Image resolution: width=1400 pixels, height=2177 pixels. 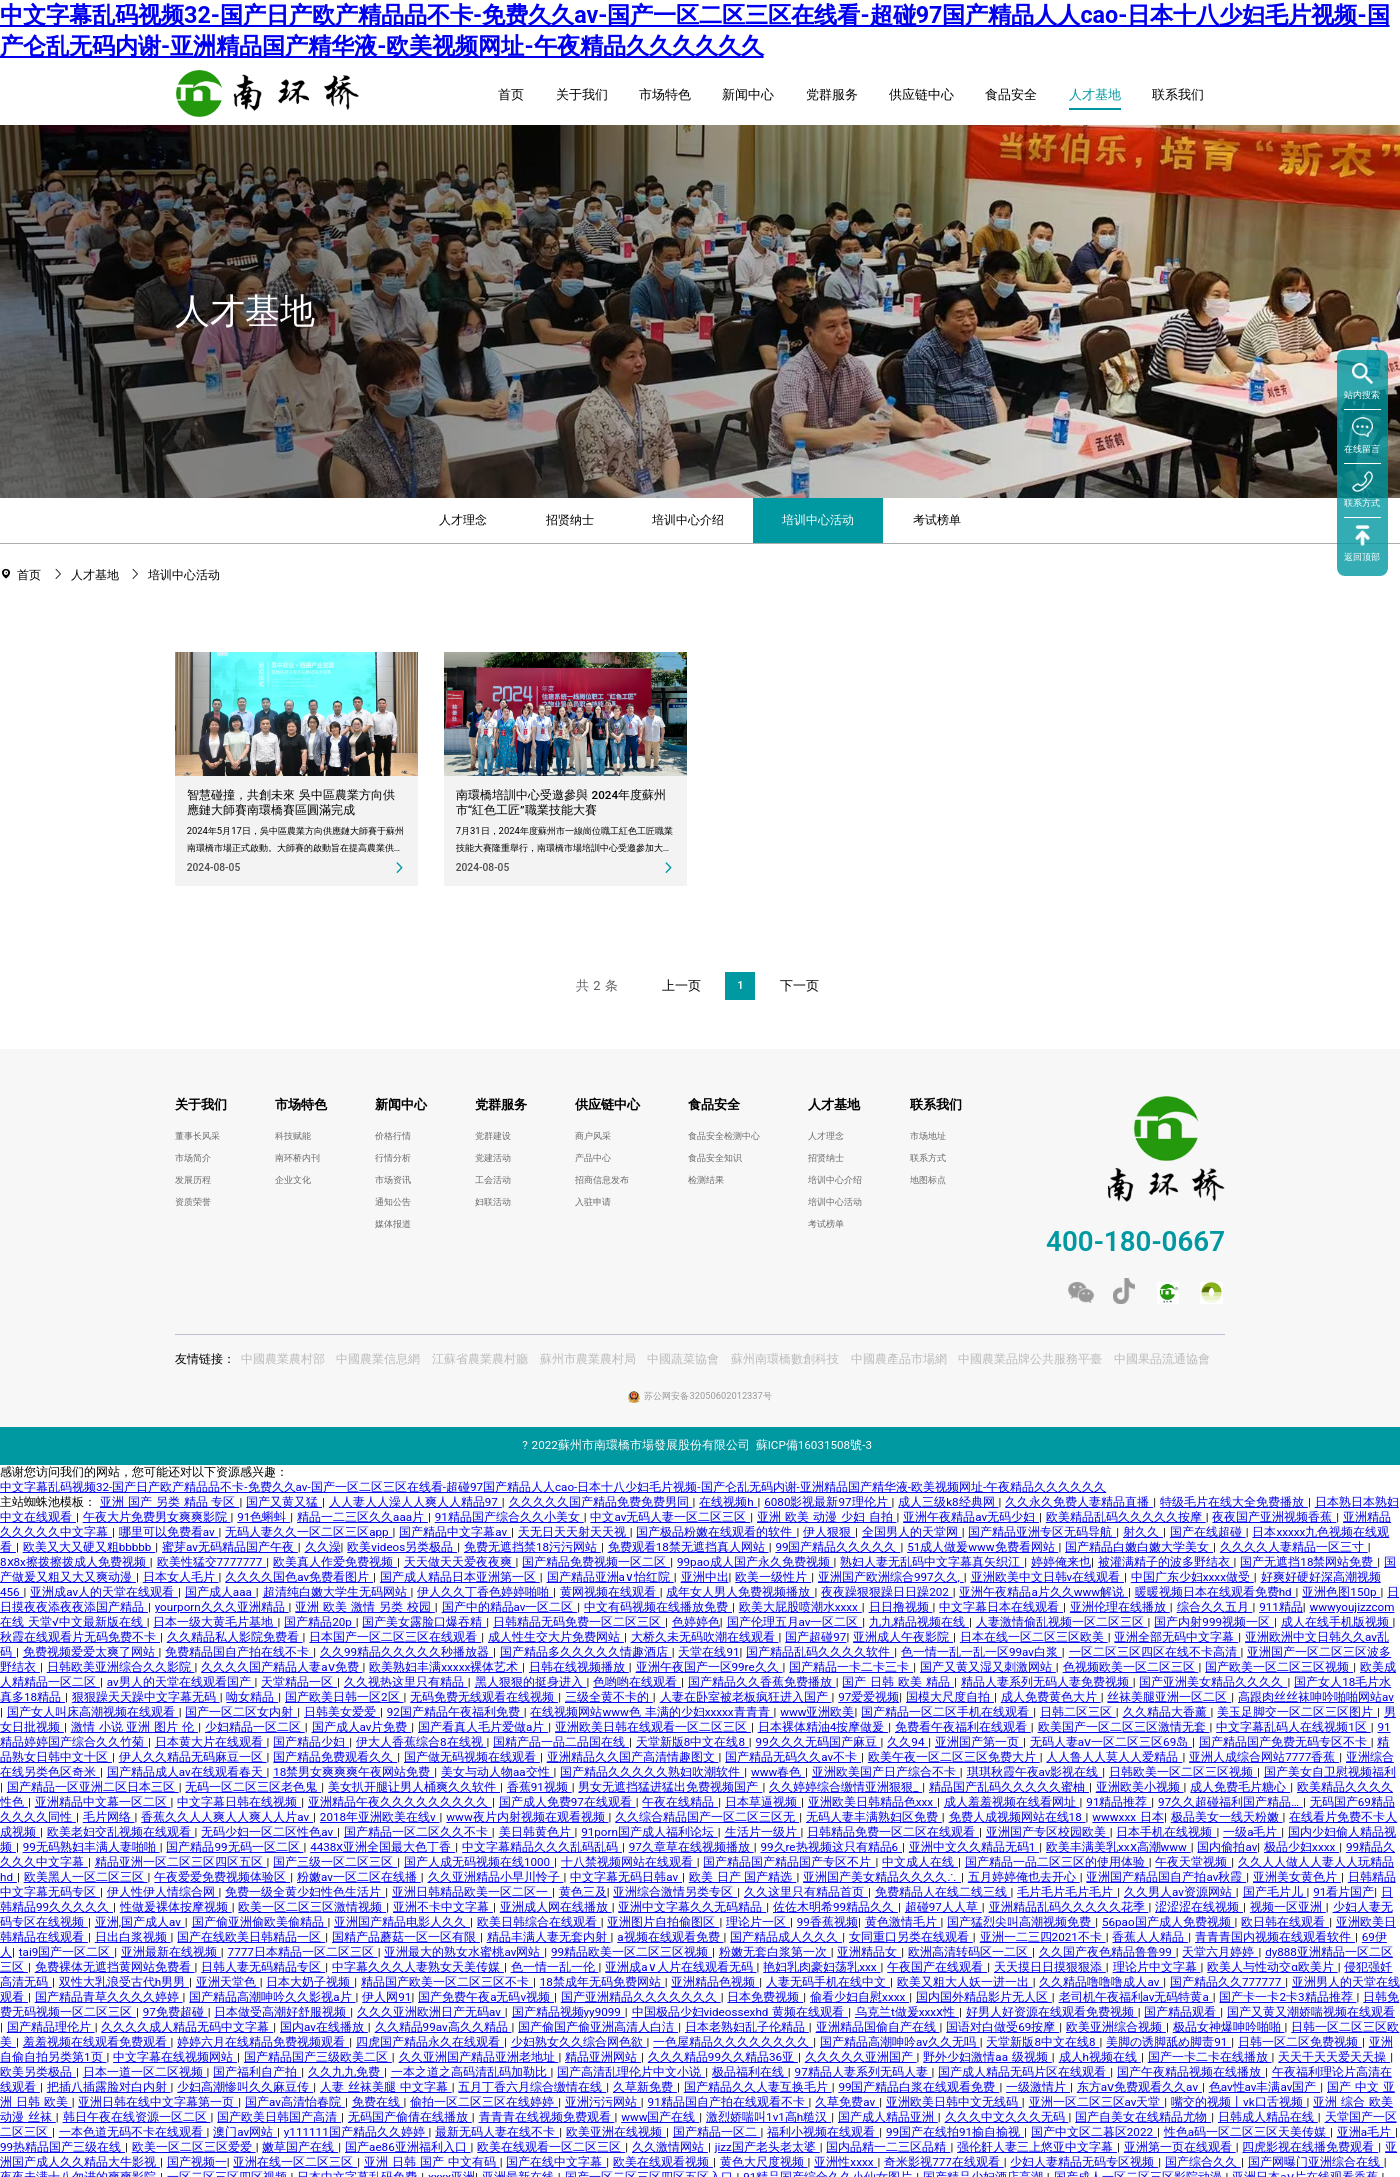 I want to click on 无码一区二区三区老色鬼, so click(x=253, y=1787).